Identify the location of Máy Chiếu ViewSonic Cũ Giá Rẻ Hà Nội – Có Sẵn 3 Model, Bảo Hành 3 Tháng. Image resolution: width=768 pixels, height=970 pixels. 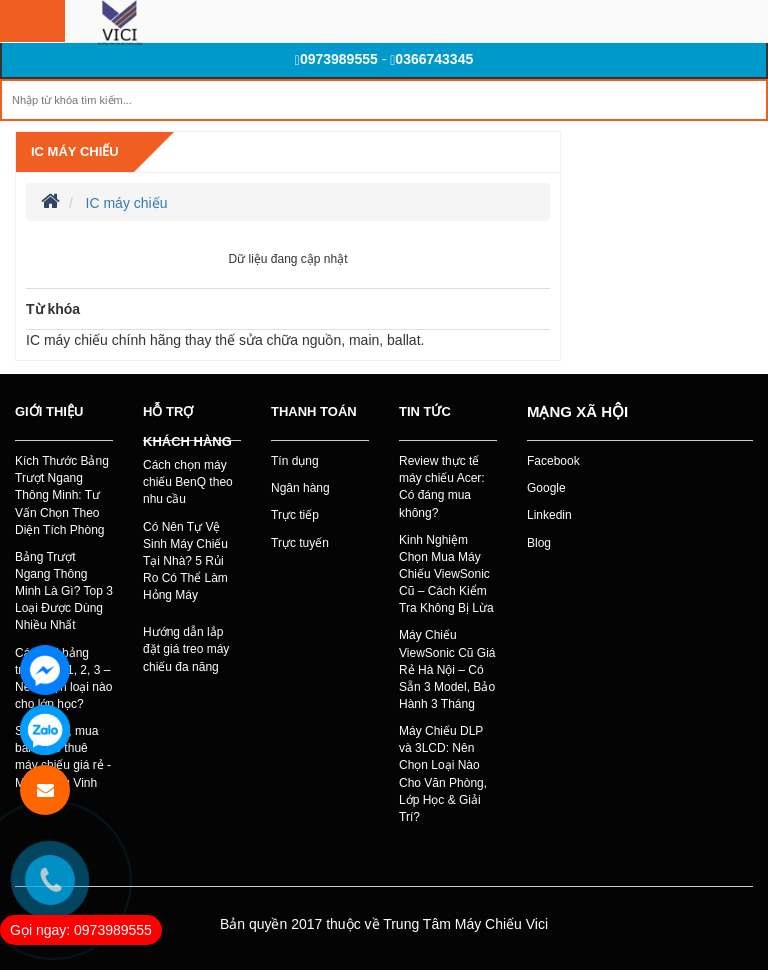
(447, 669).